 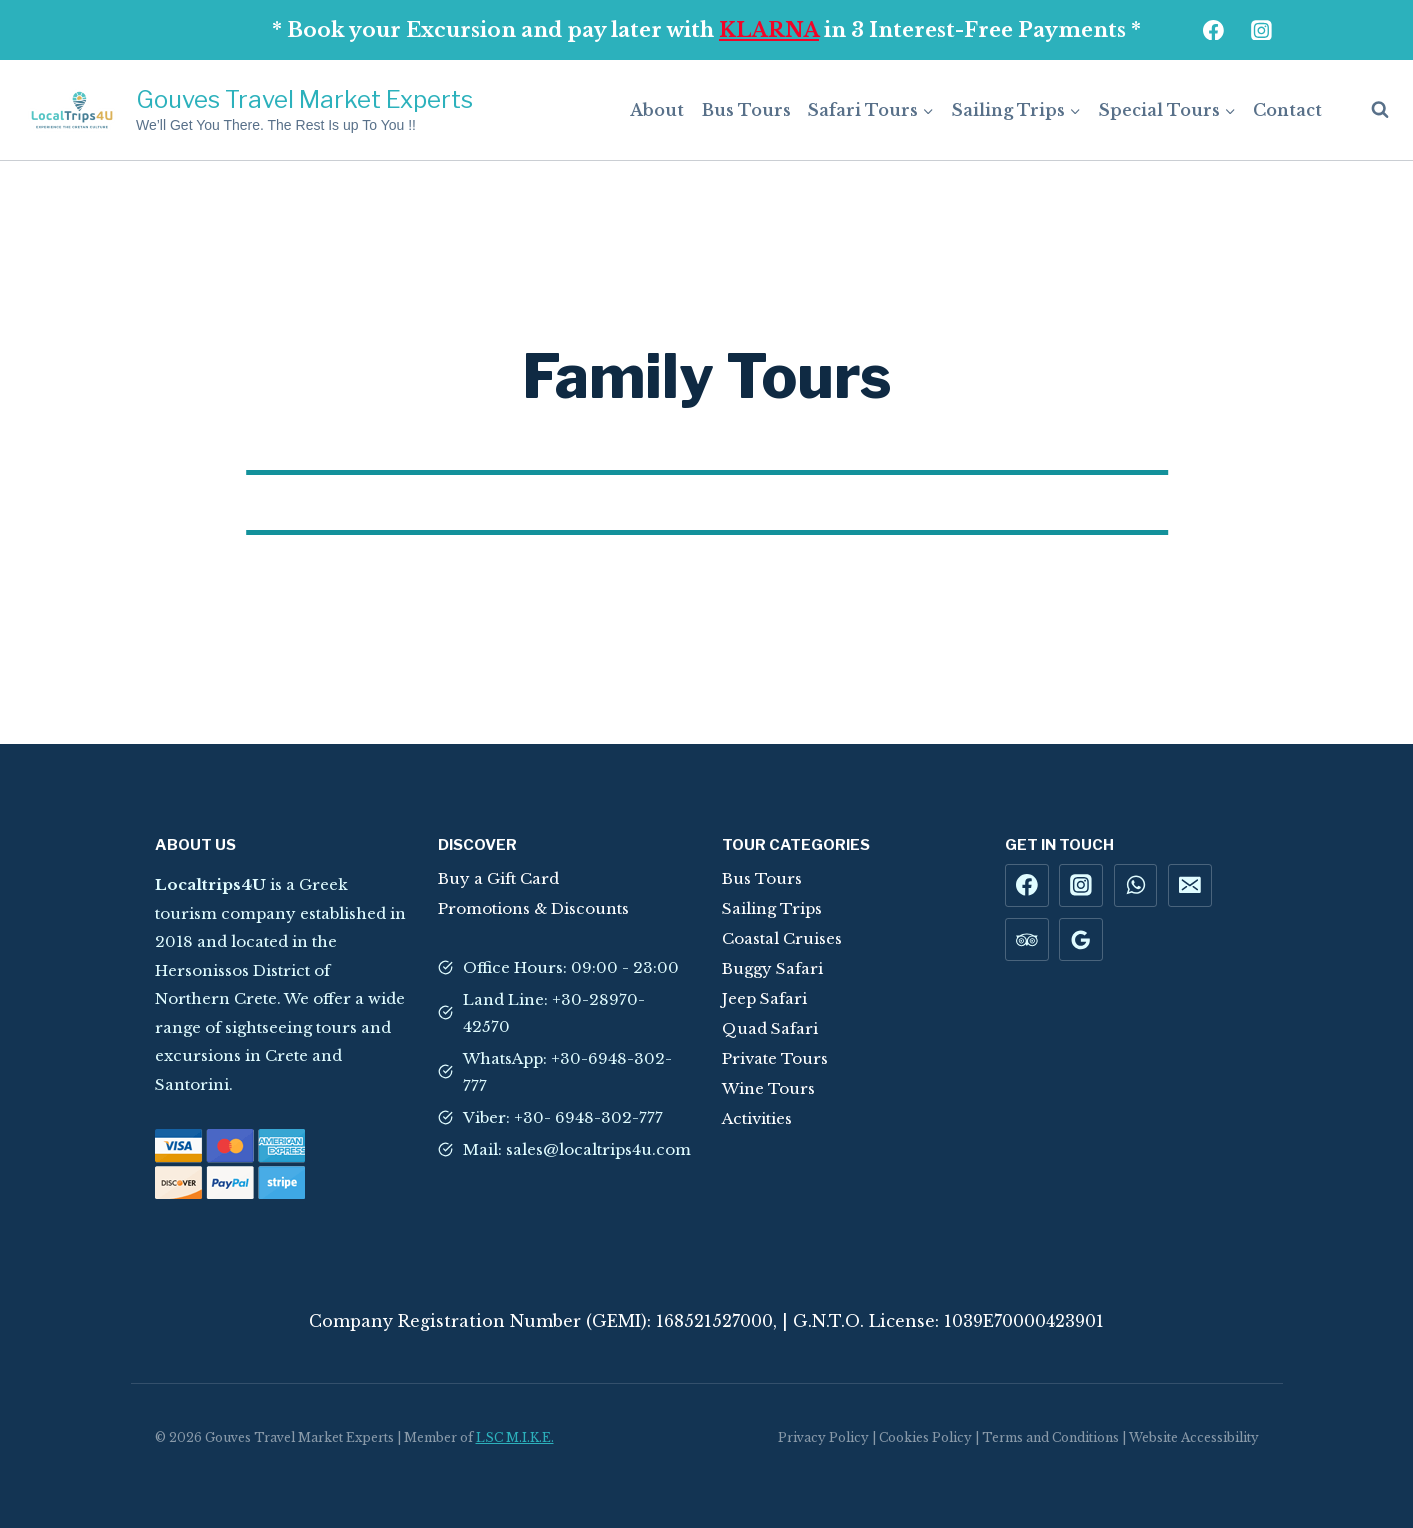 I want to click on [View Search Form], so click(x=1370, y=110).